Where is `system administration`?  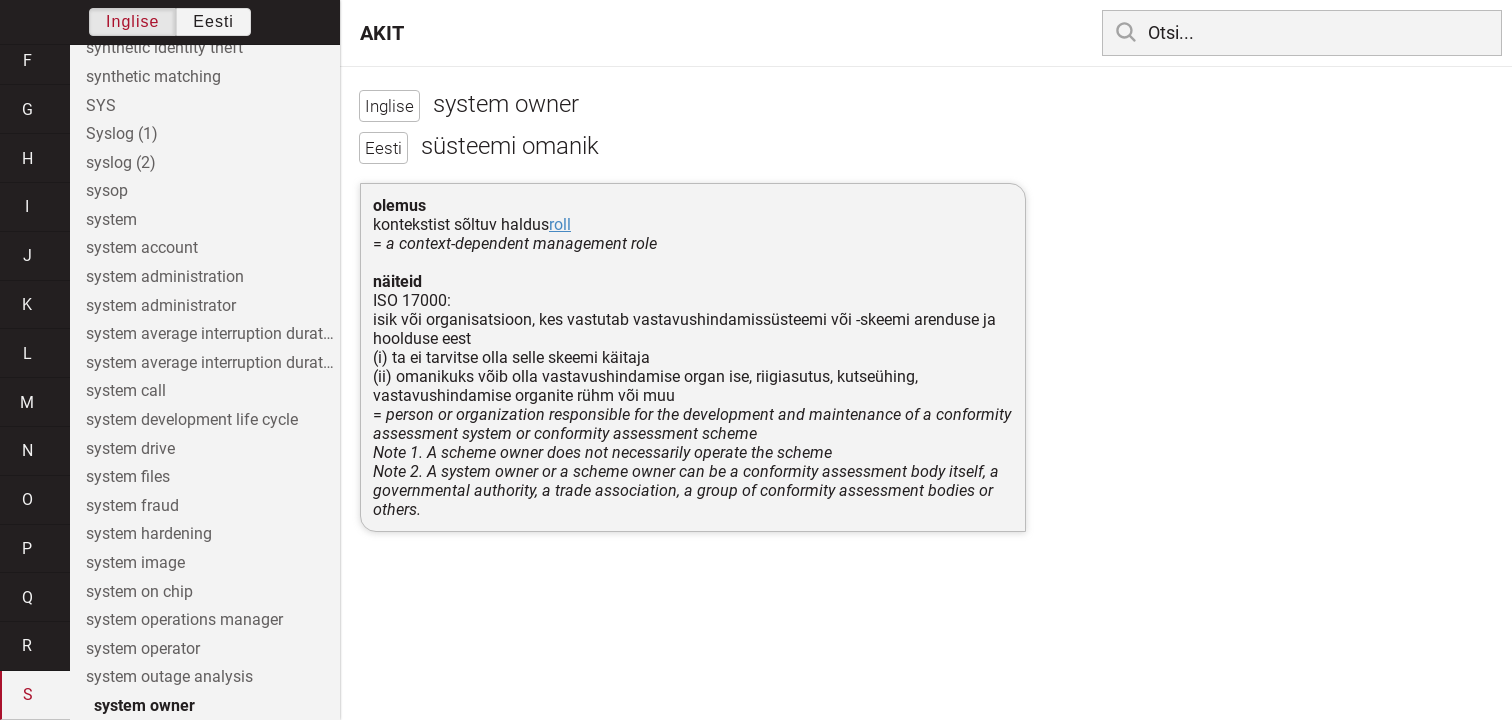 system administration is located at coordinates (165, 276).